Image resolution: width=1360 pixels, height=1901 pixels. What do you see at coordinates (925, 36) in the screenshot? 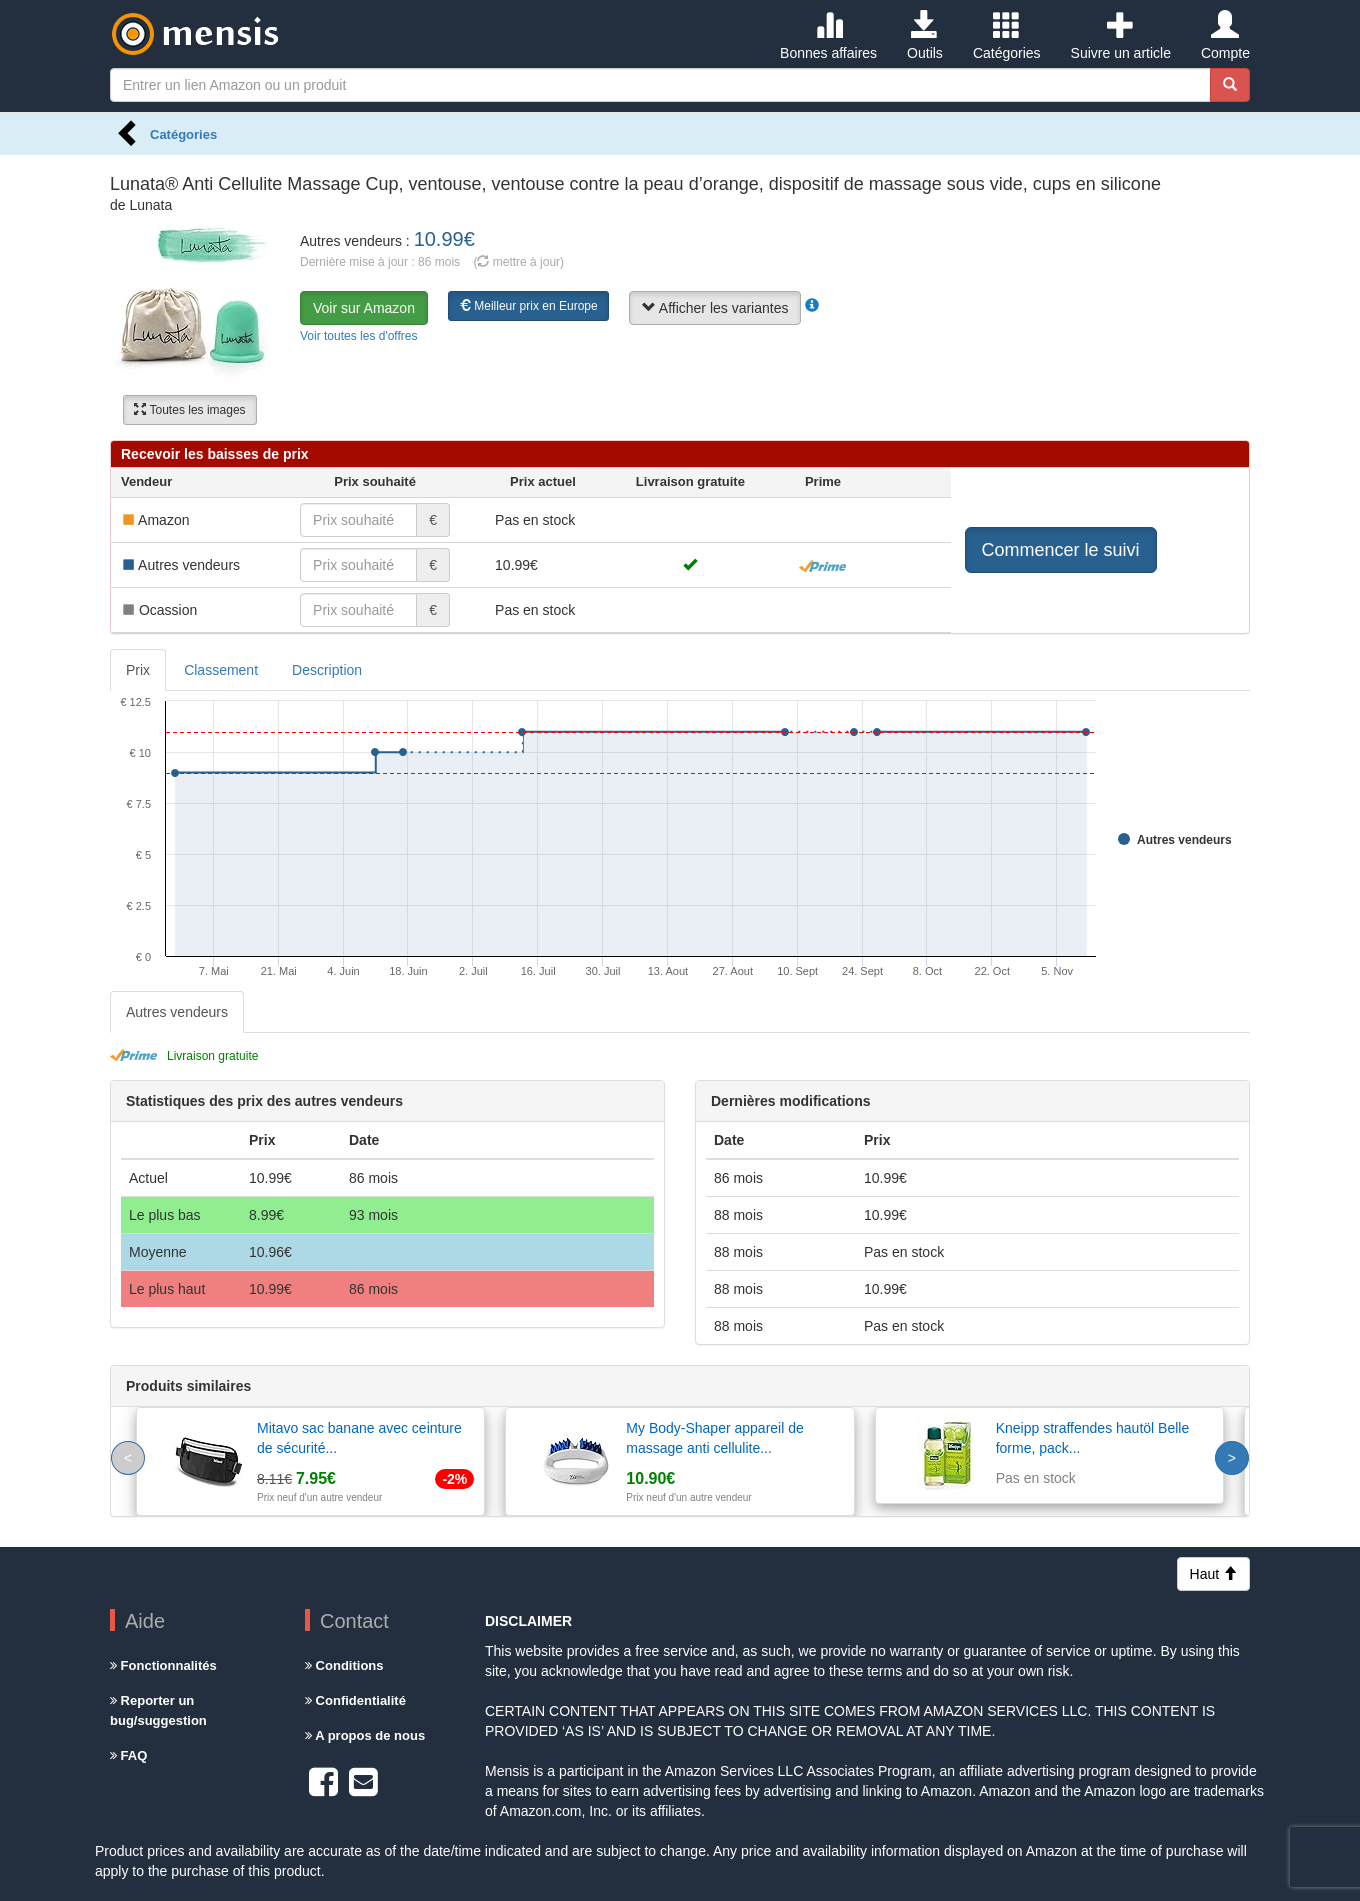
I see `Outils` at bounding box center [925, 36].